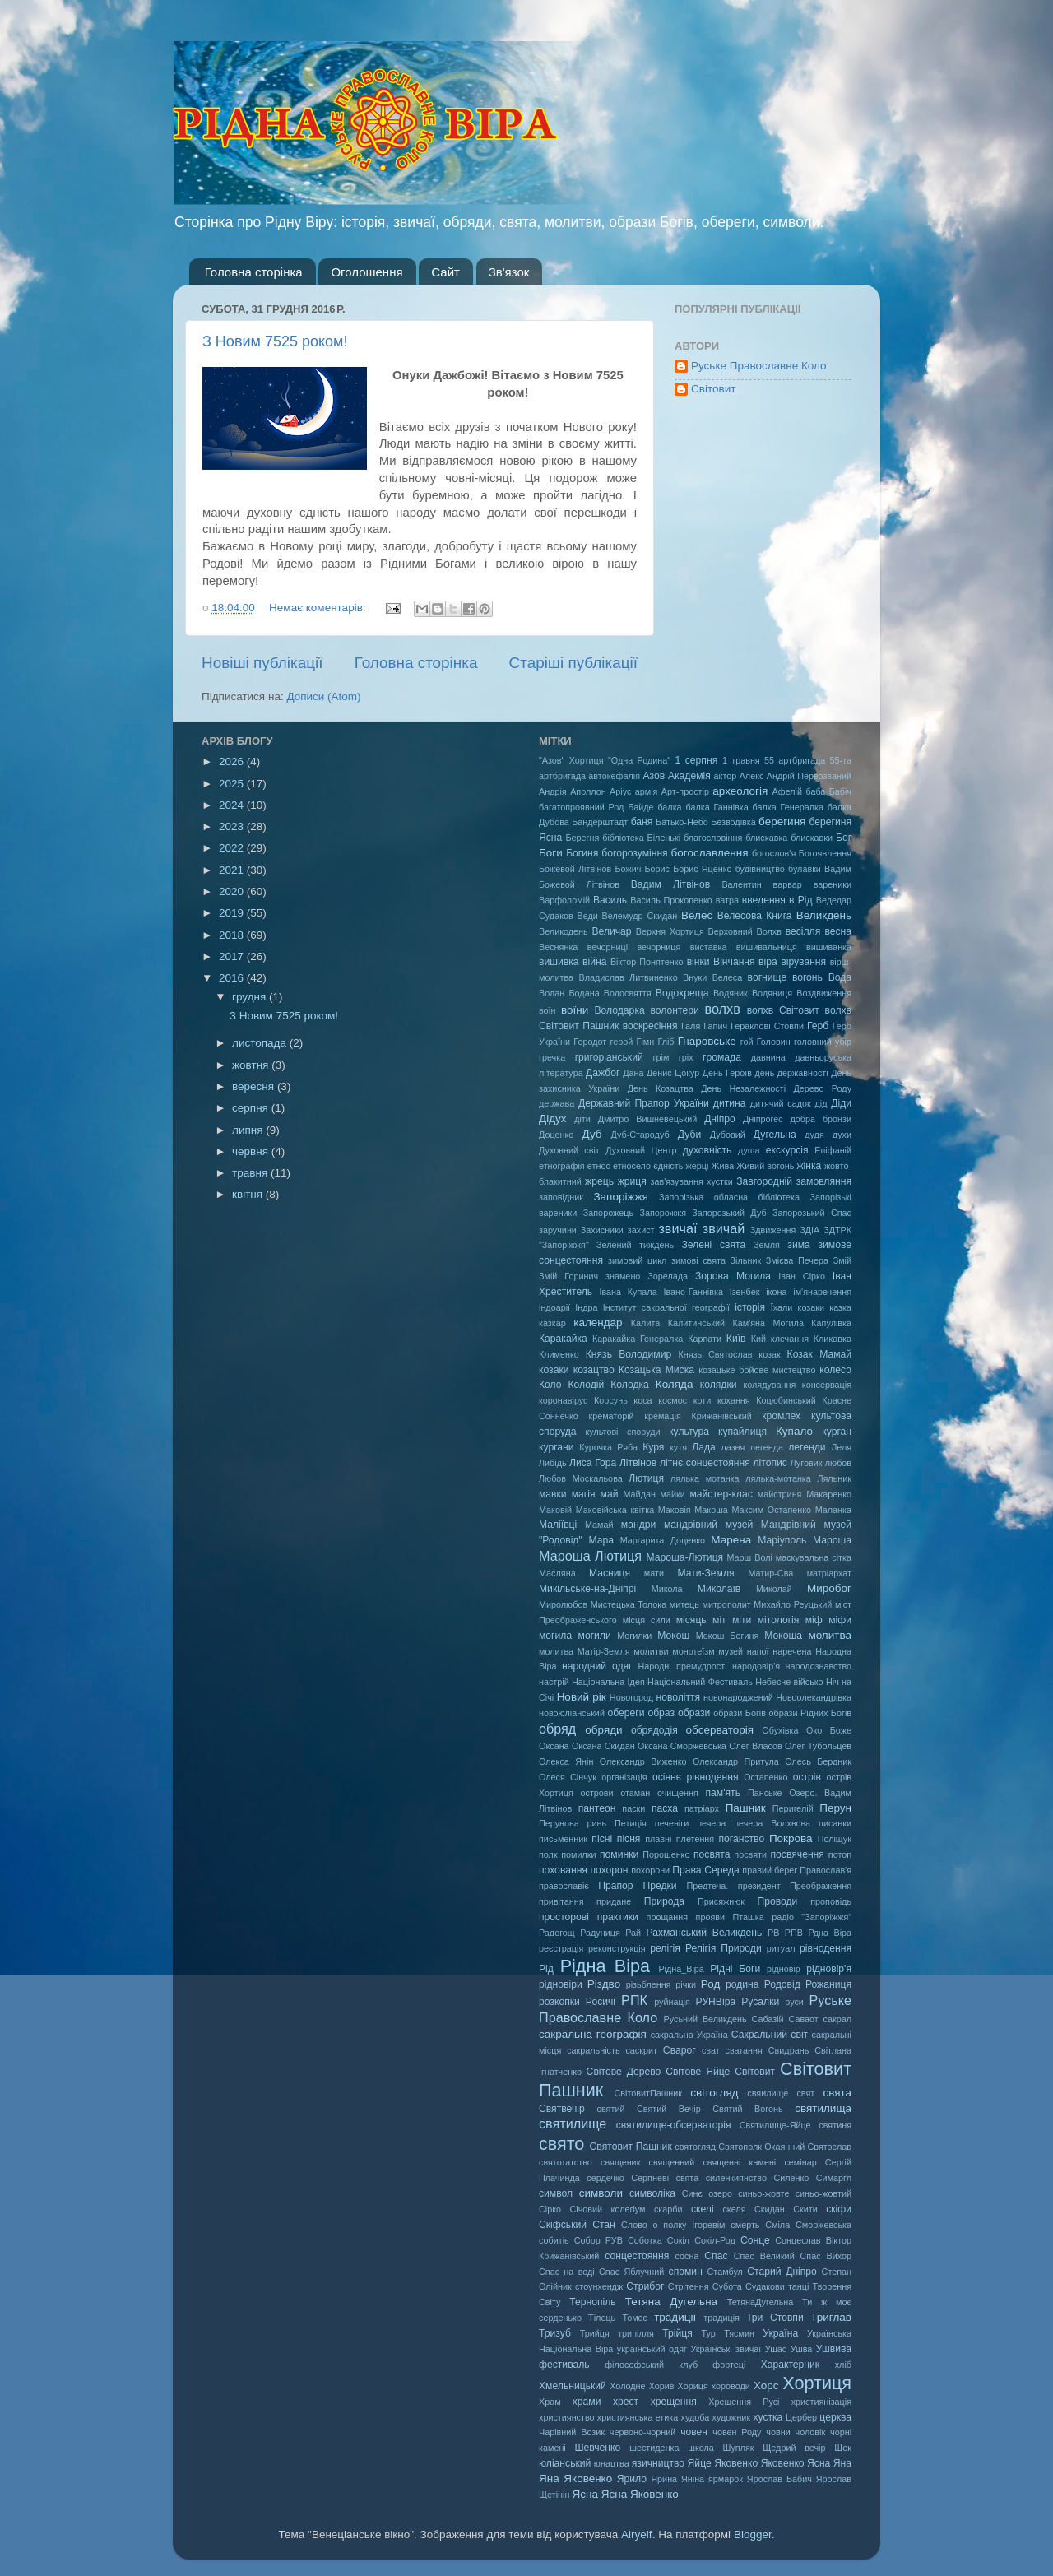  What do you see at coordinates (704, 1339) in the screenshot?
I see `Карпати` at bounding box center [704, 1339].